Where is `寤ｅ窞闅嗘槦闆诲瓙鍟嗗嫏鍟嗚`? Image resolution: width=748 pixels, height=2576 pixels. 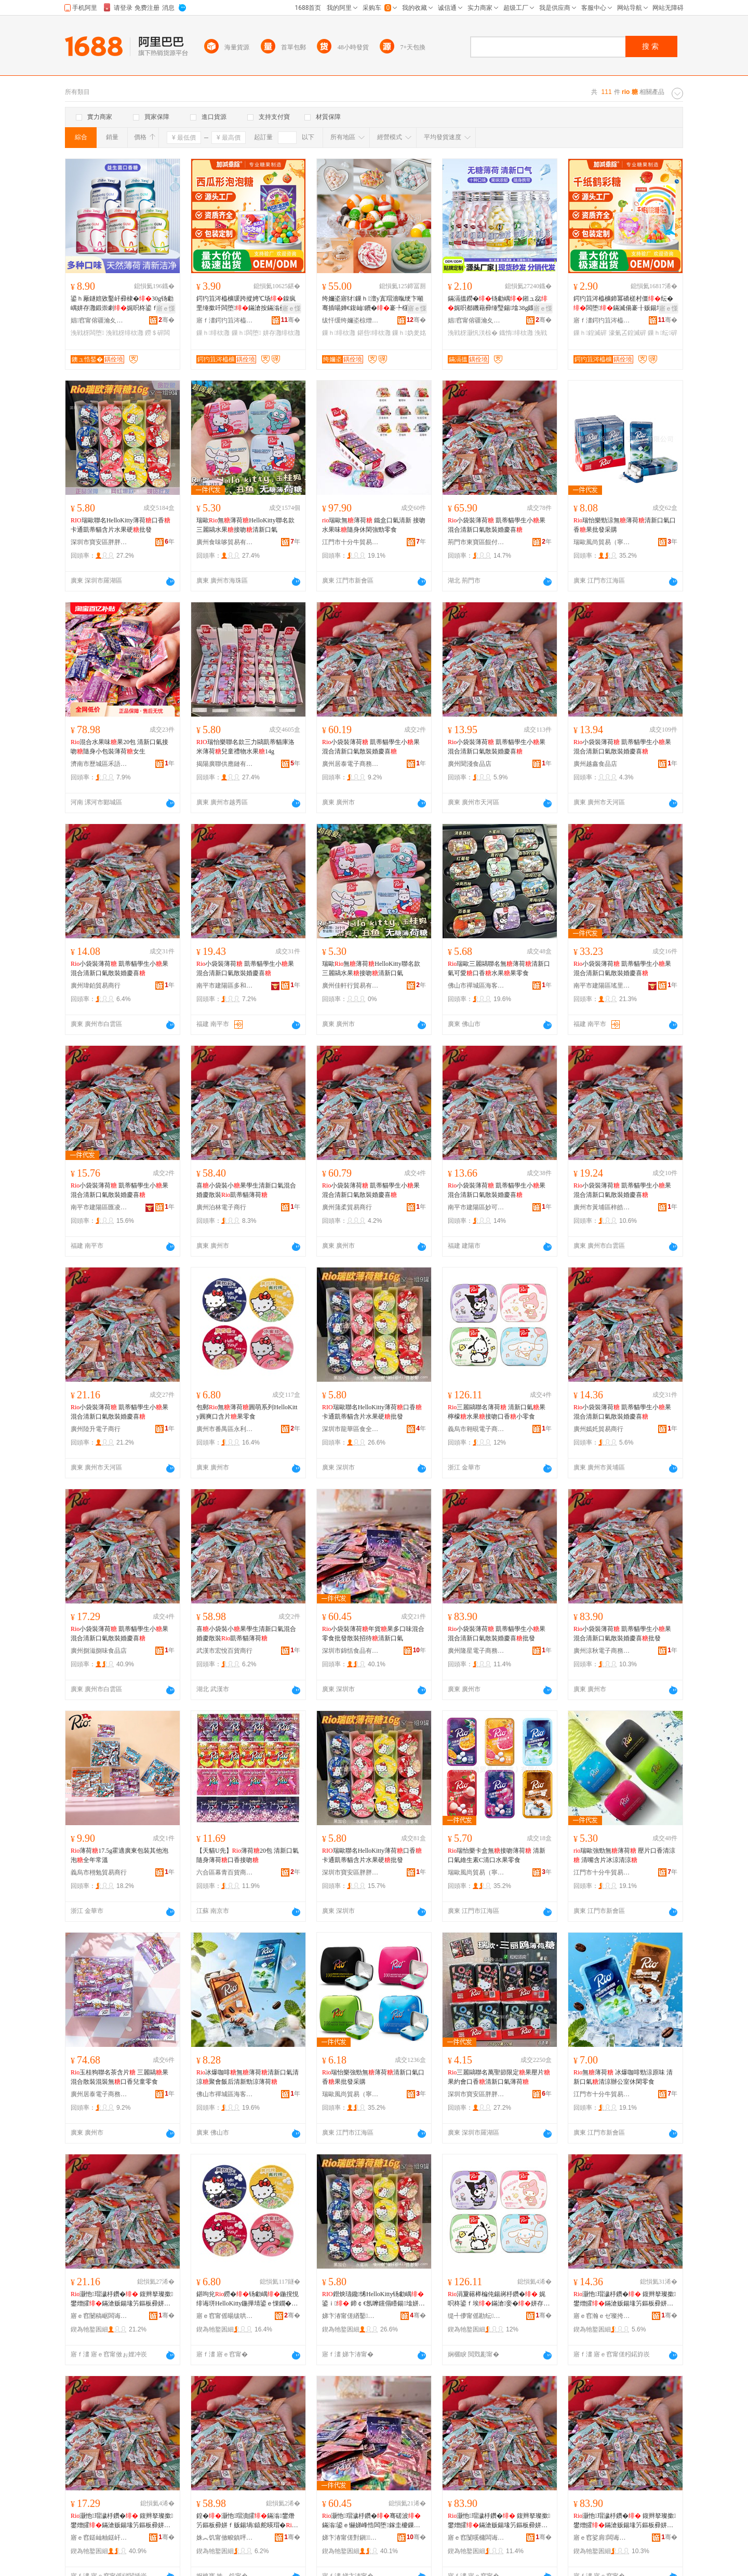 寤ｅ窞闅嗘槦闆诲瓙鍟嗗嫏鍟嗚 is located at coordinates (476, 2537).